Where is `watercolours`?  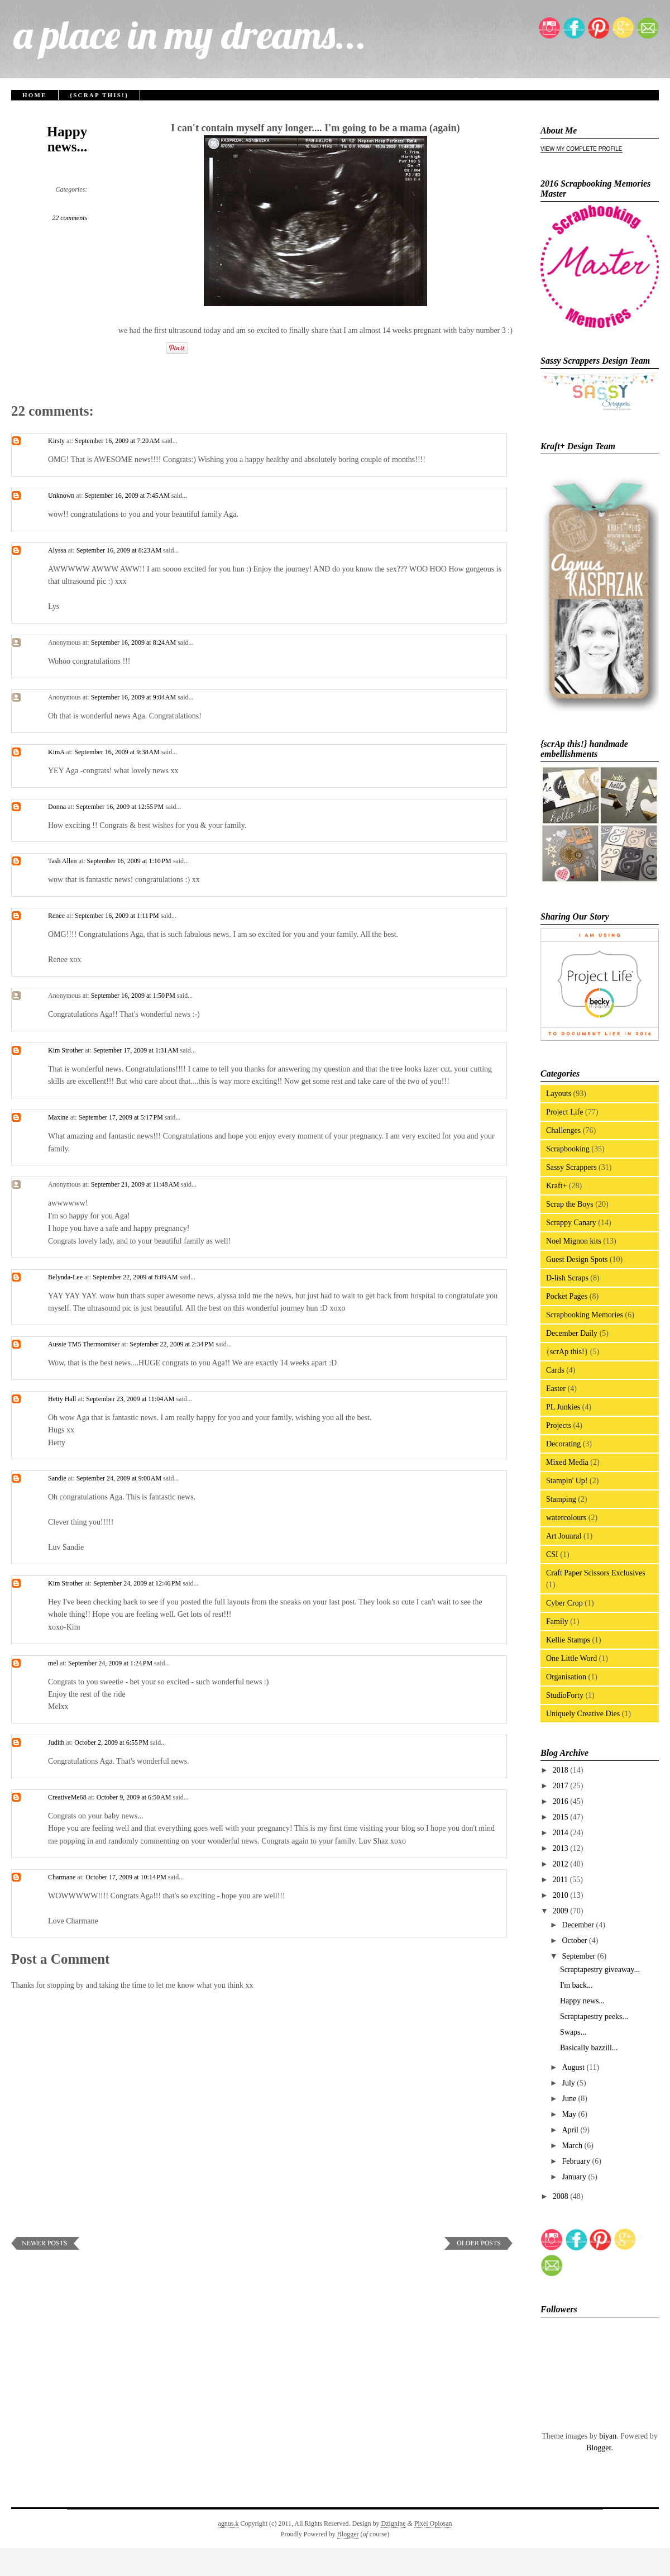 watercolours is located at coordinates (566, 1517).